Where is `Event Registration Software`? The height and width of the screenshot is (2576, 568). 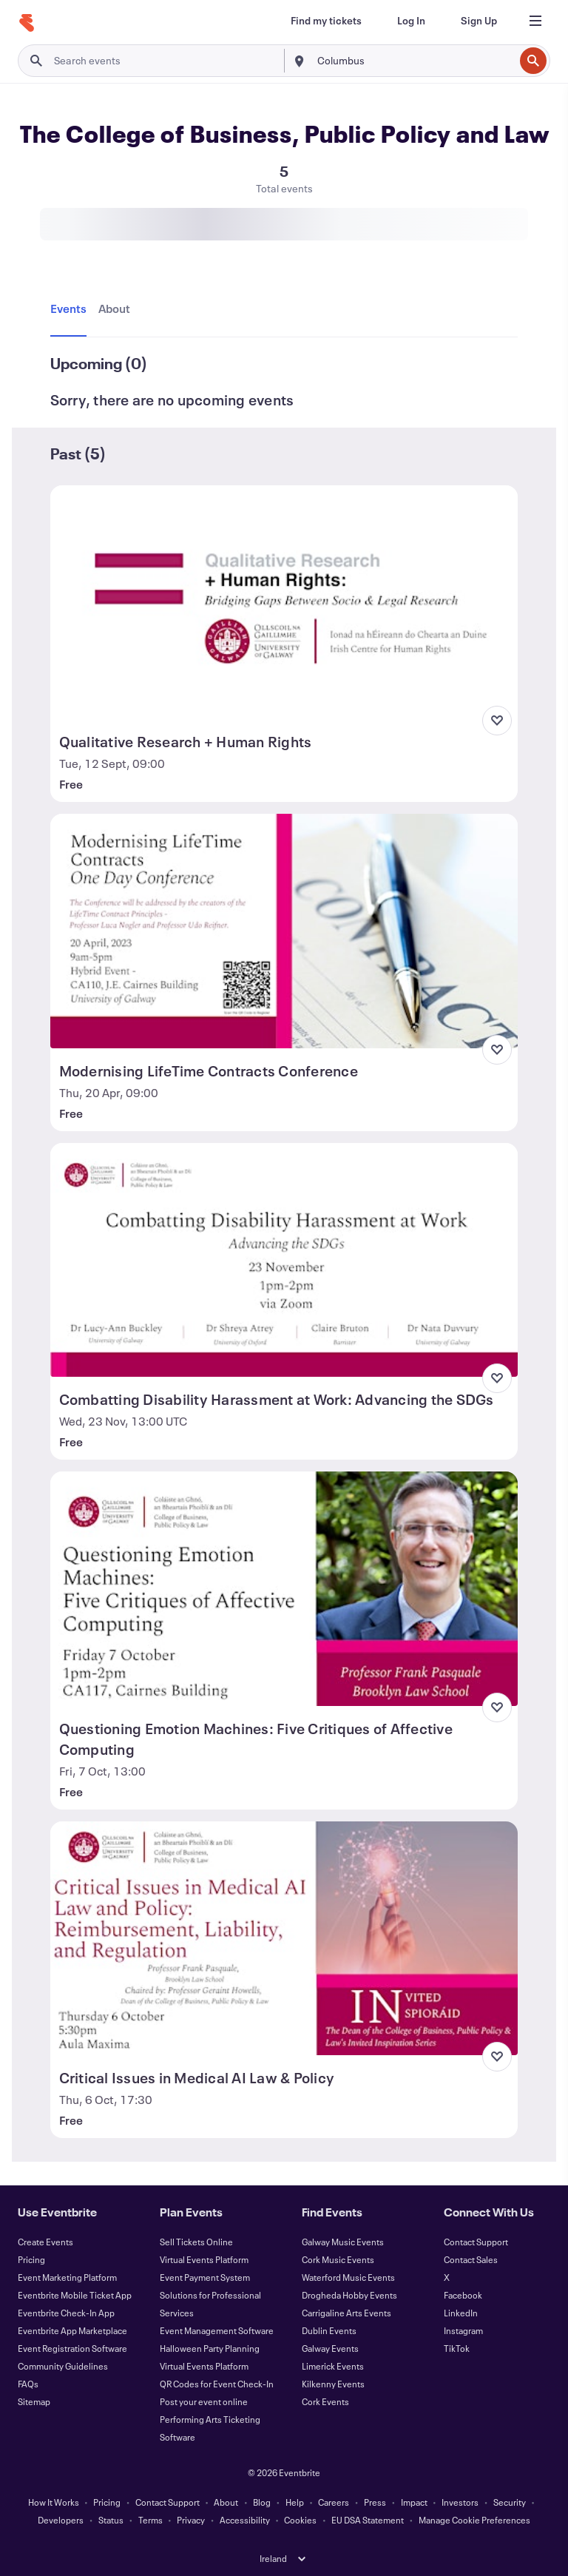 Event Registration Software is located at coordinates (72, 2348).